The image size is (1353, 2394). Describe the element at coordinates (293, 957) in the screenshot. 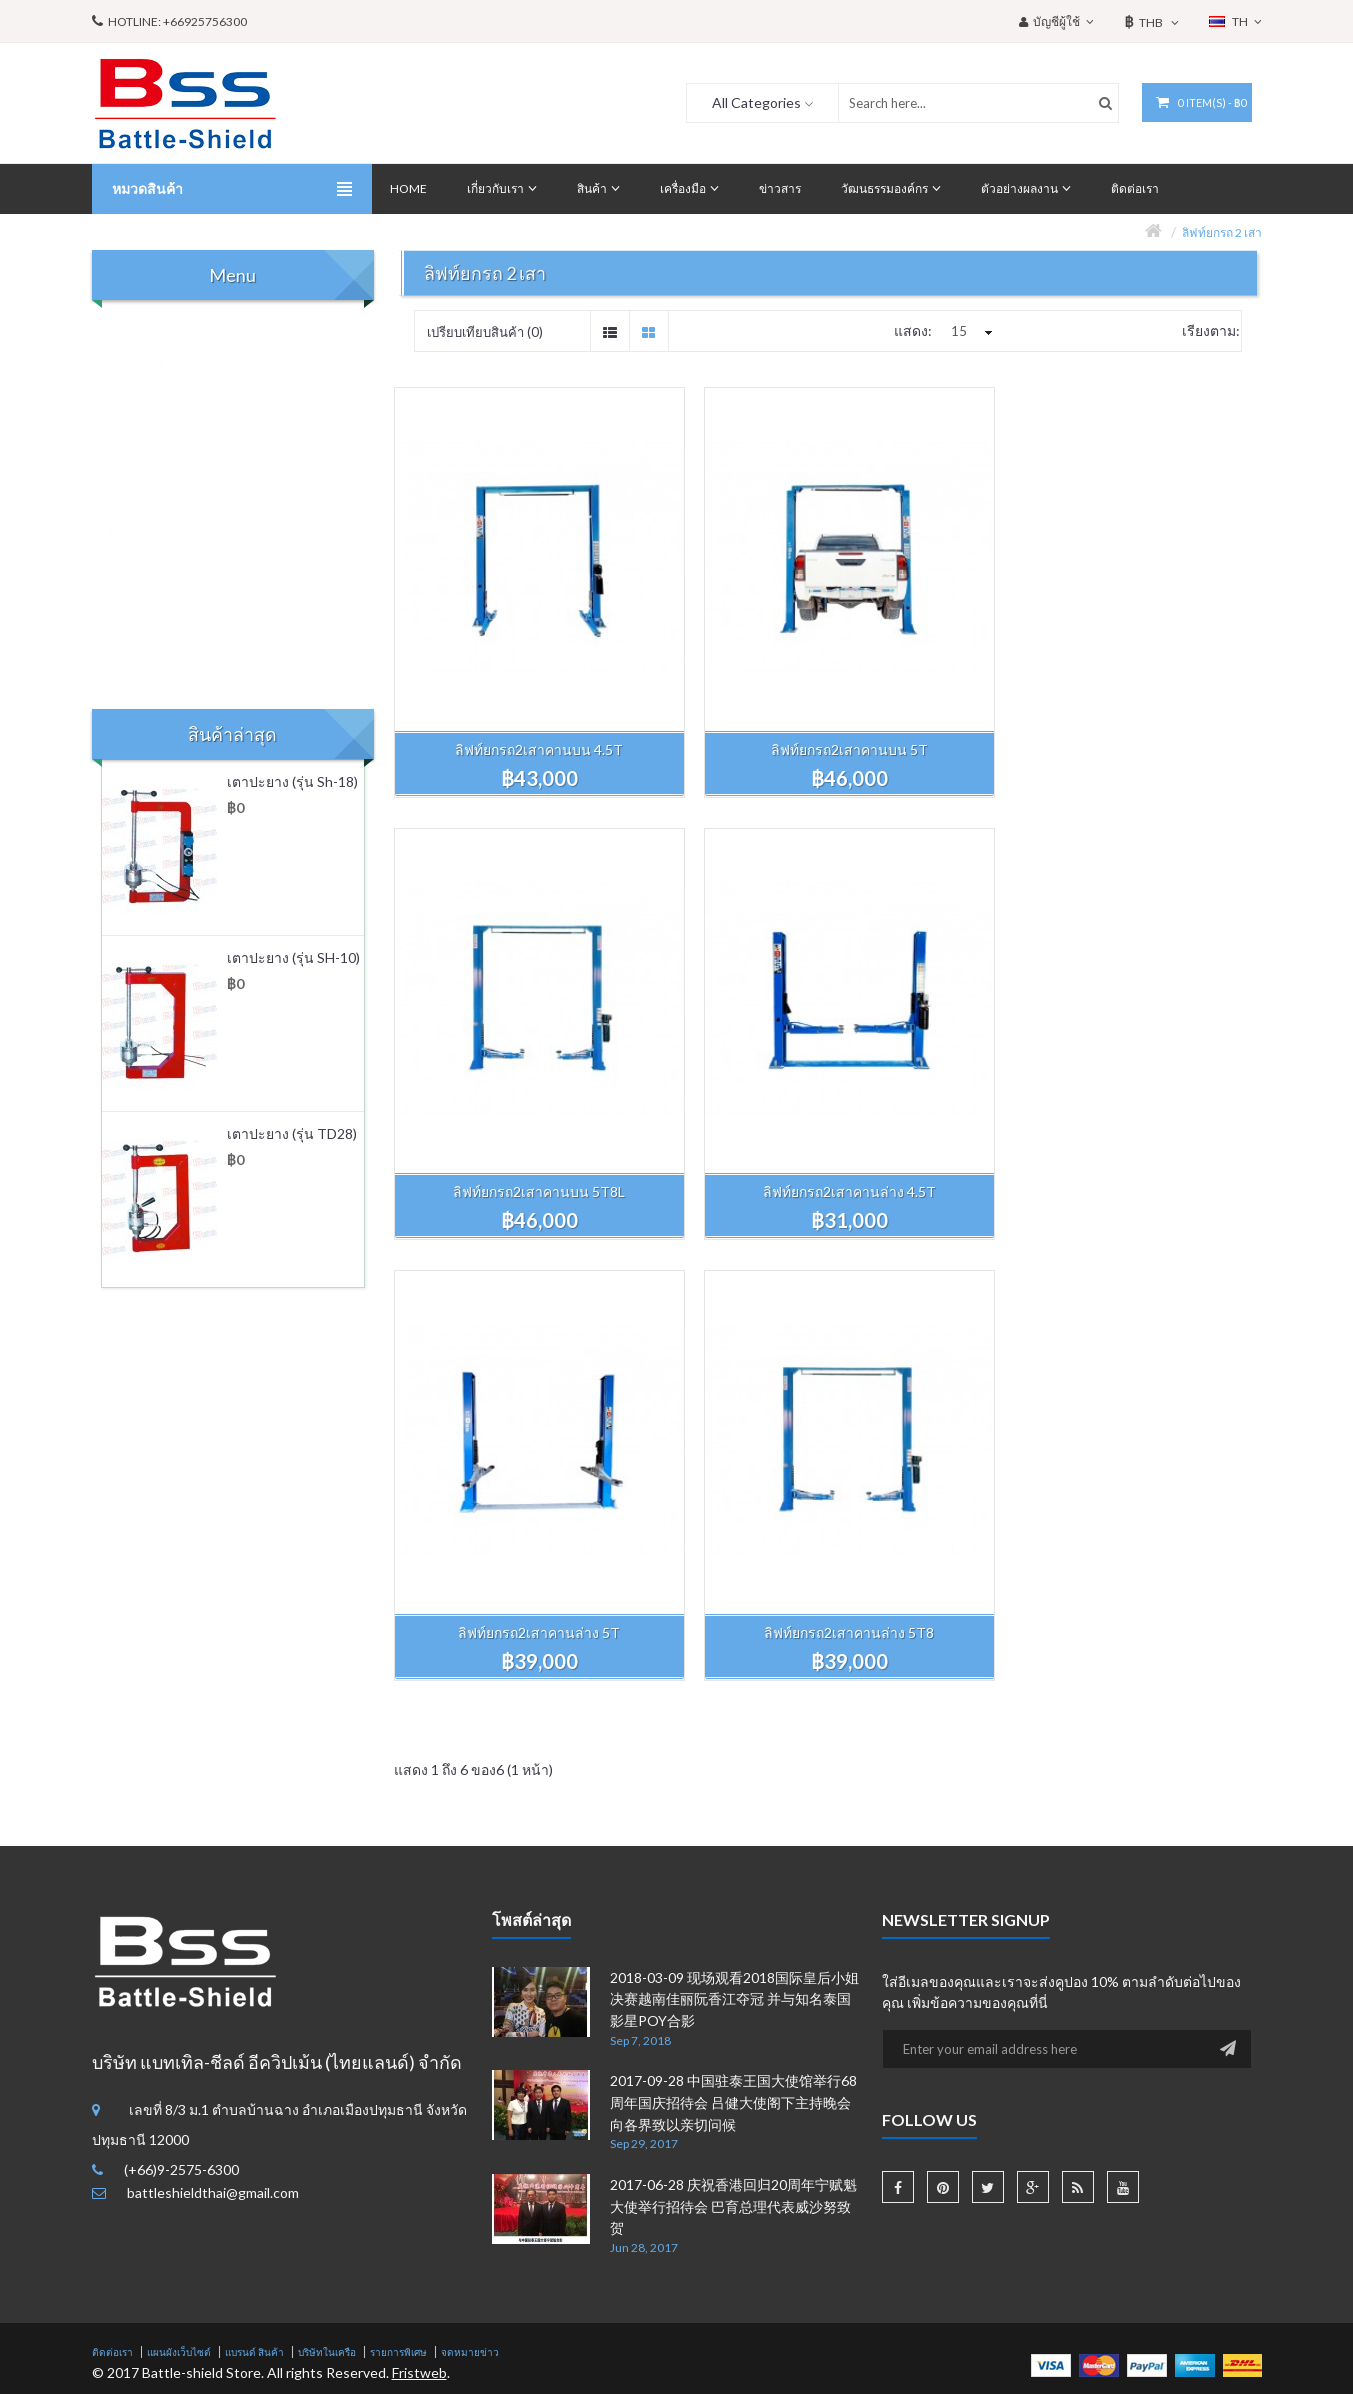

I see `เตาปะยาง (รุ่น SH-10)` at that location.